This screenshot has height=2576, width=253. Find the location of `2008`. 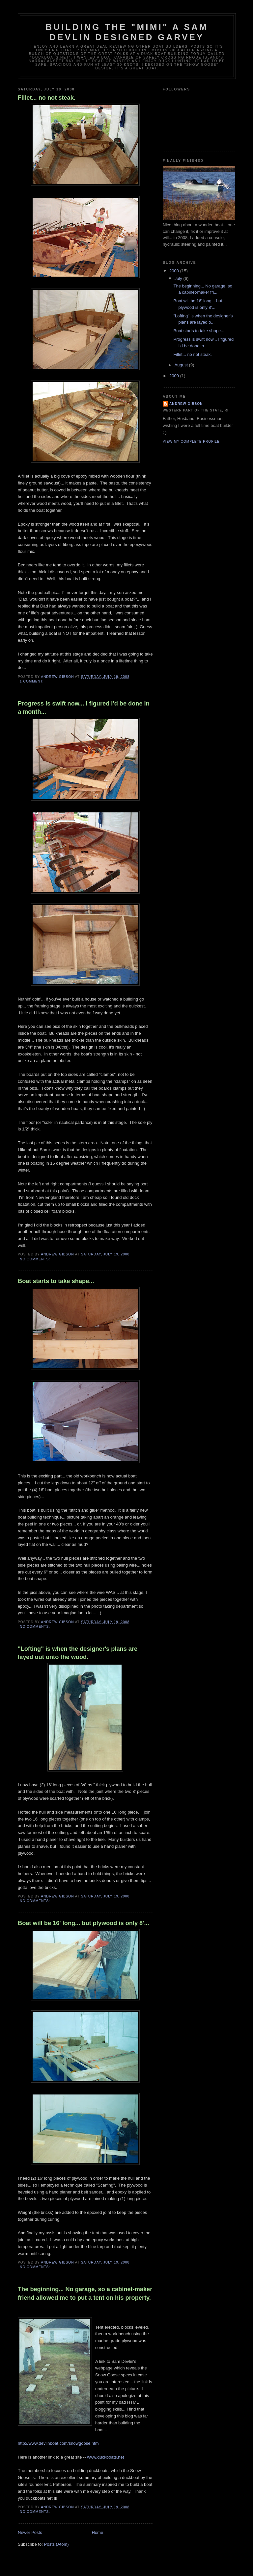

2008 is located at coordinates (174, 270).